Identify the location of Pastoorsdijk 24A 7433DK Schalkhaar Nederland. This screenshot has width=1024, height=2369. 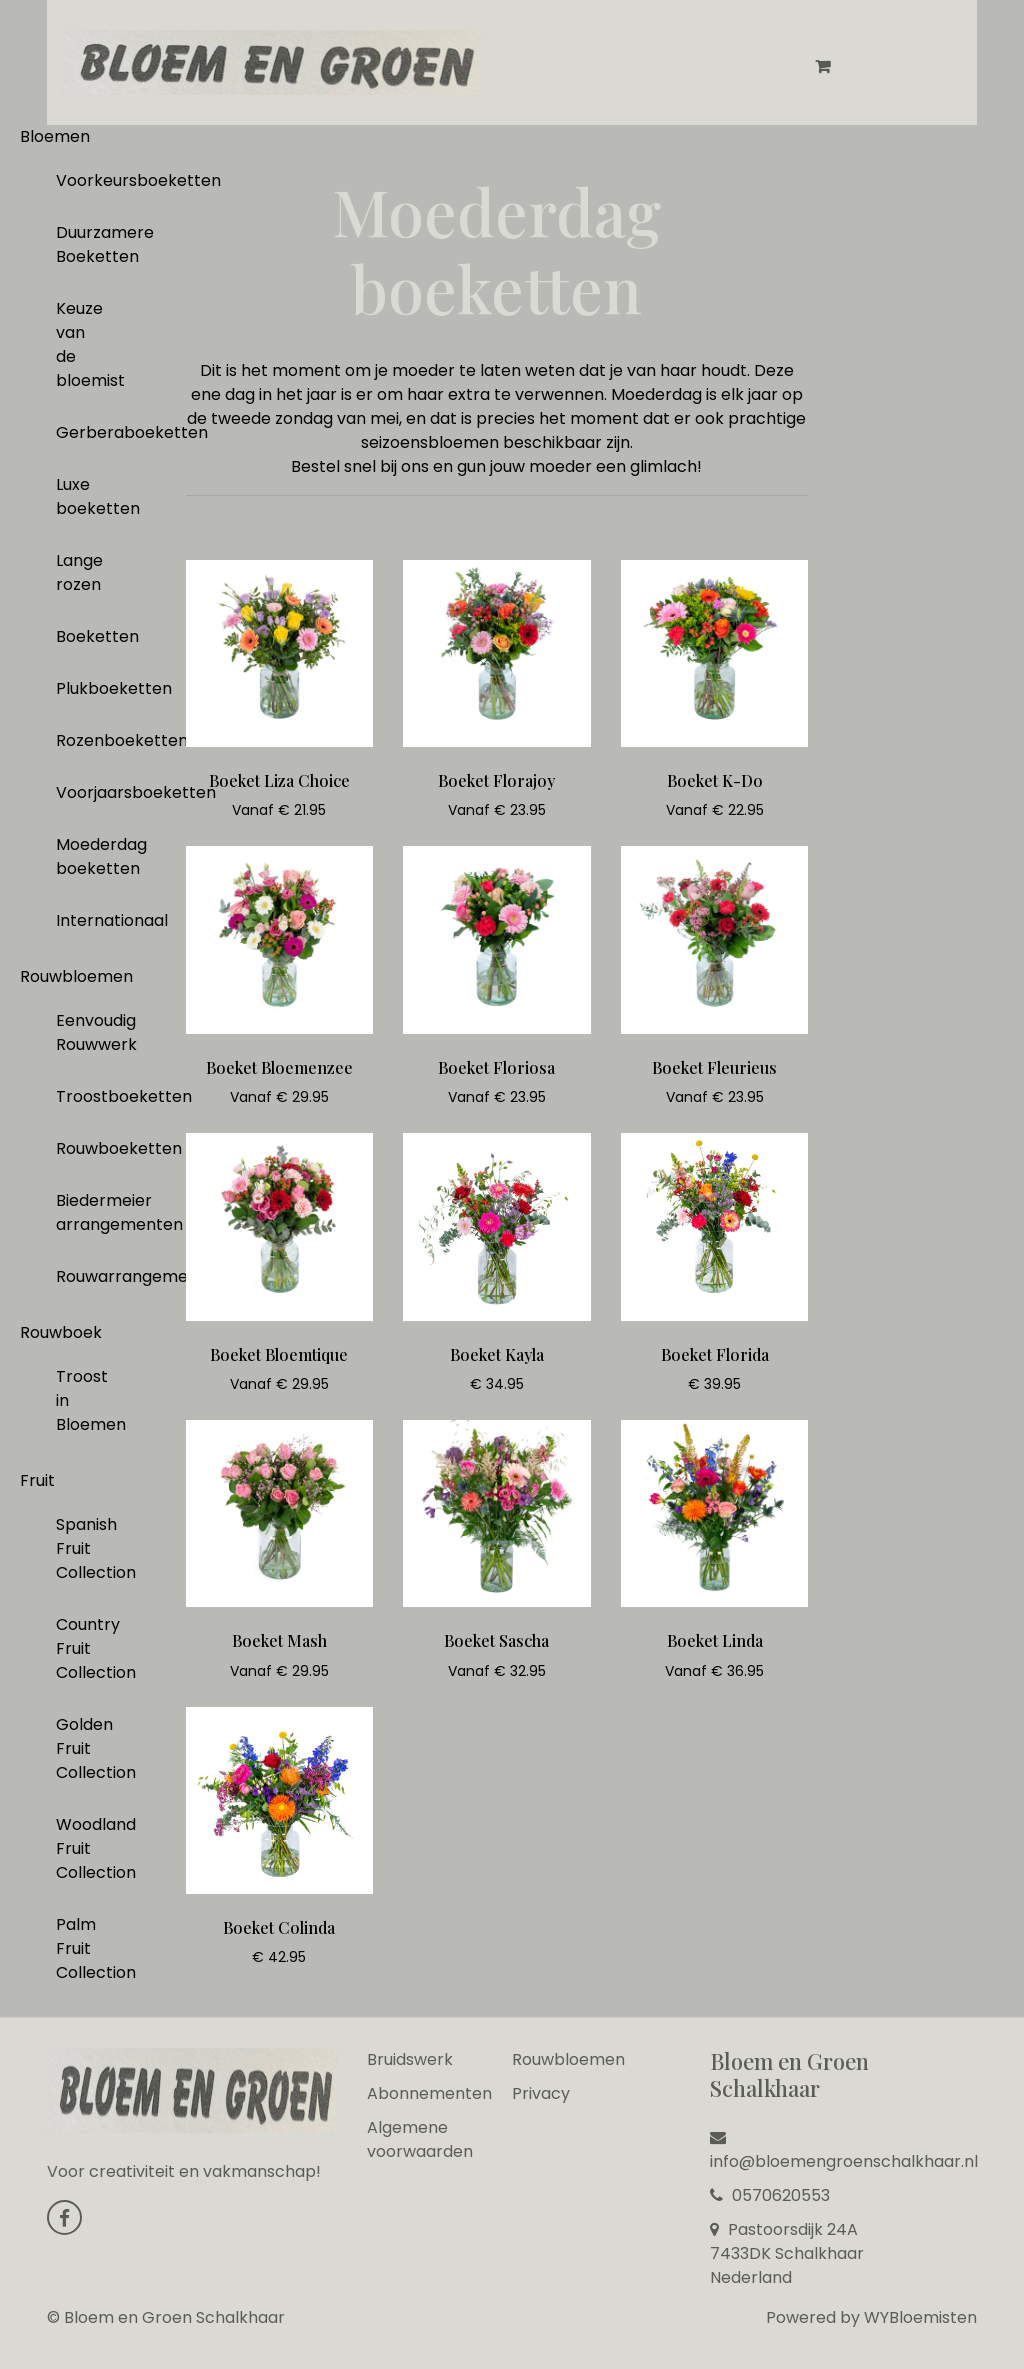
(787, 2253).